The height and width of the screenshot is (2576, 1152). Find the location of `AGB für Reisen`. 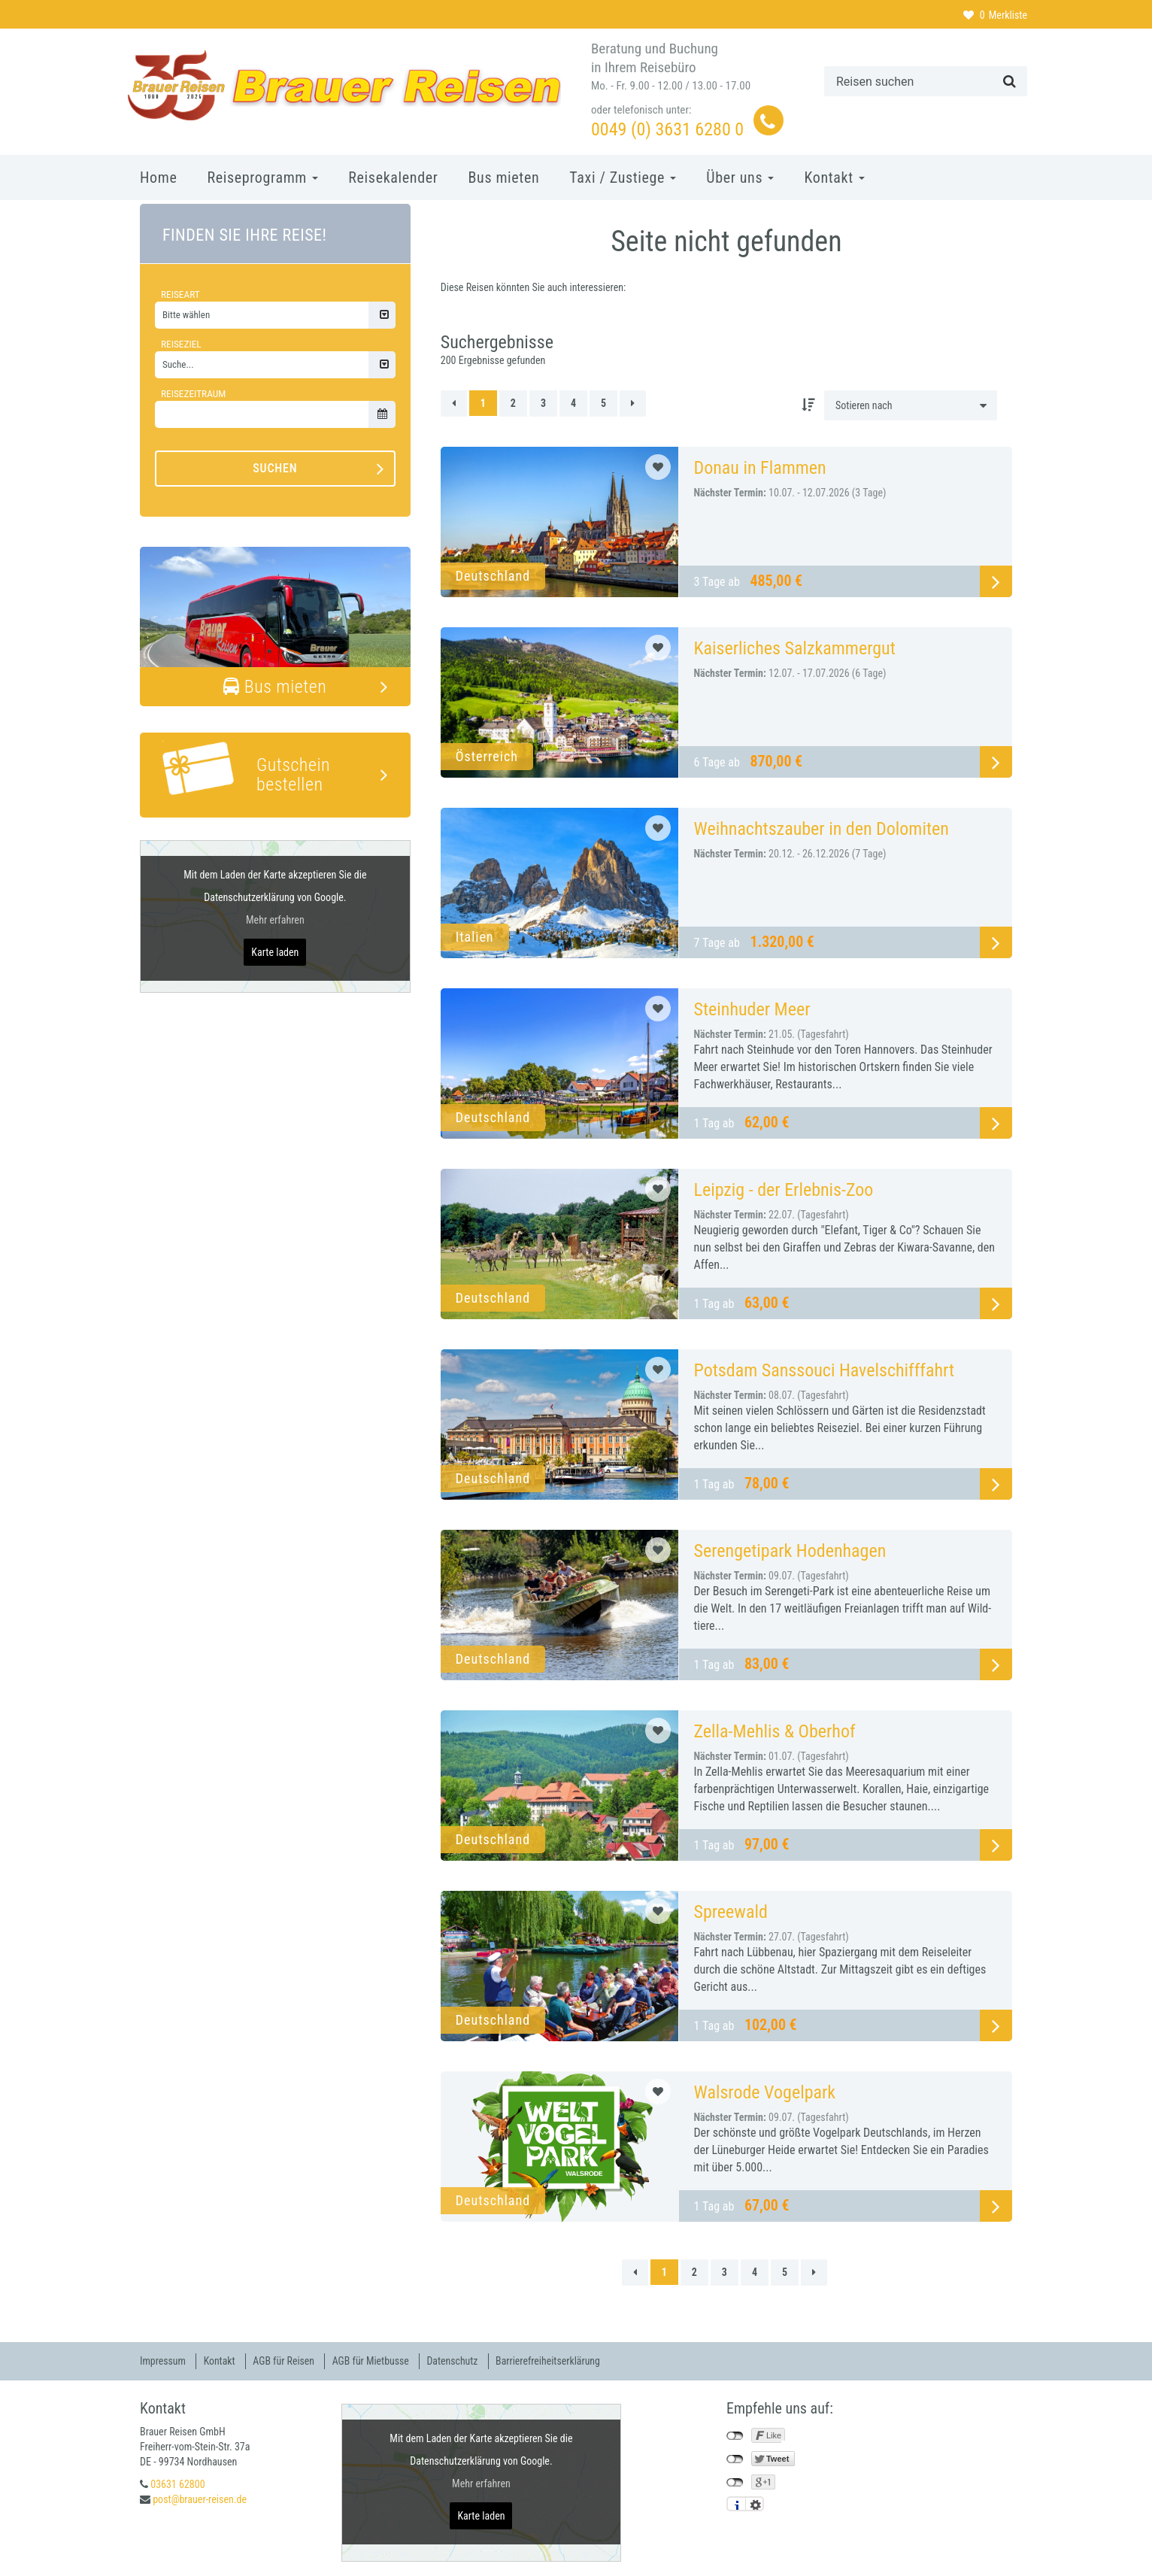

AGB für Reisen is located at coordinates (286, 2361).